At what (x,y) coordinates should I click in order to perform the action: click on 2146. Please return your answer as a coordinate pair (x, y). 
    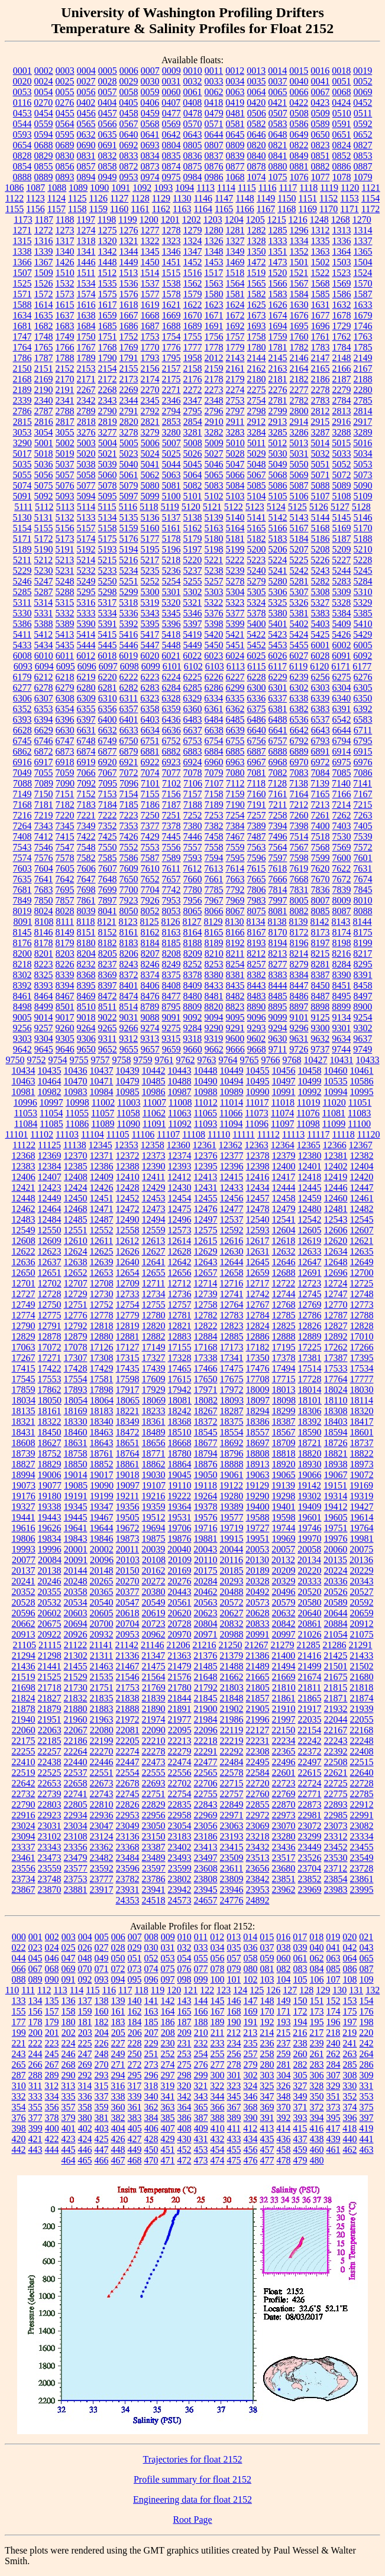
    Looking at the image, I should click on (299, 358).